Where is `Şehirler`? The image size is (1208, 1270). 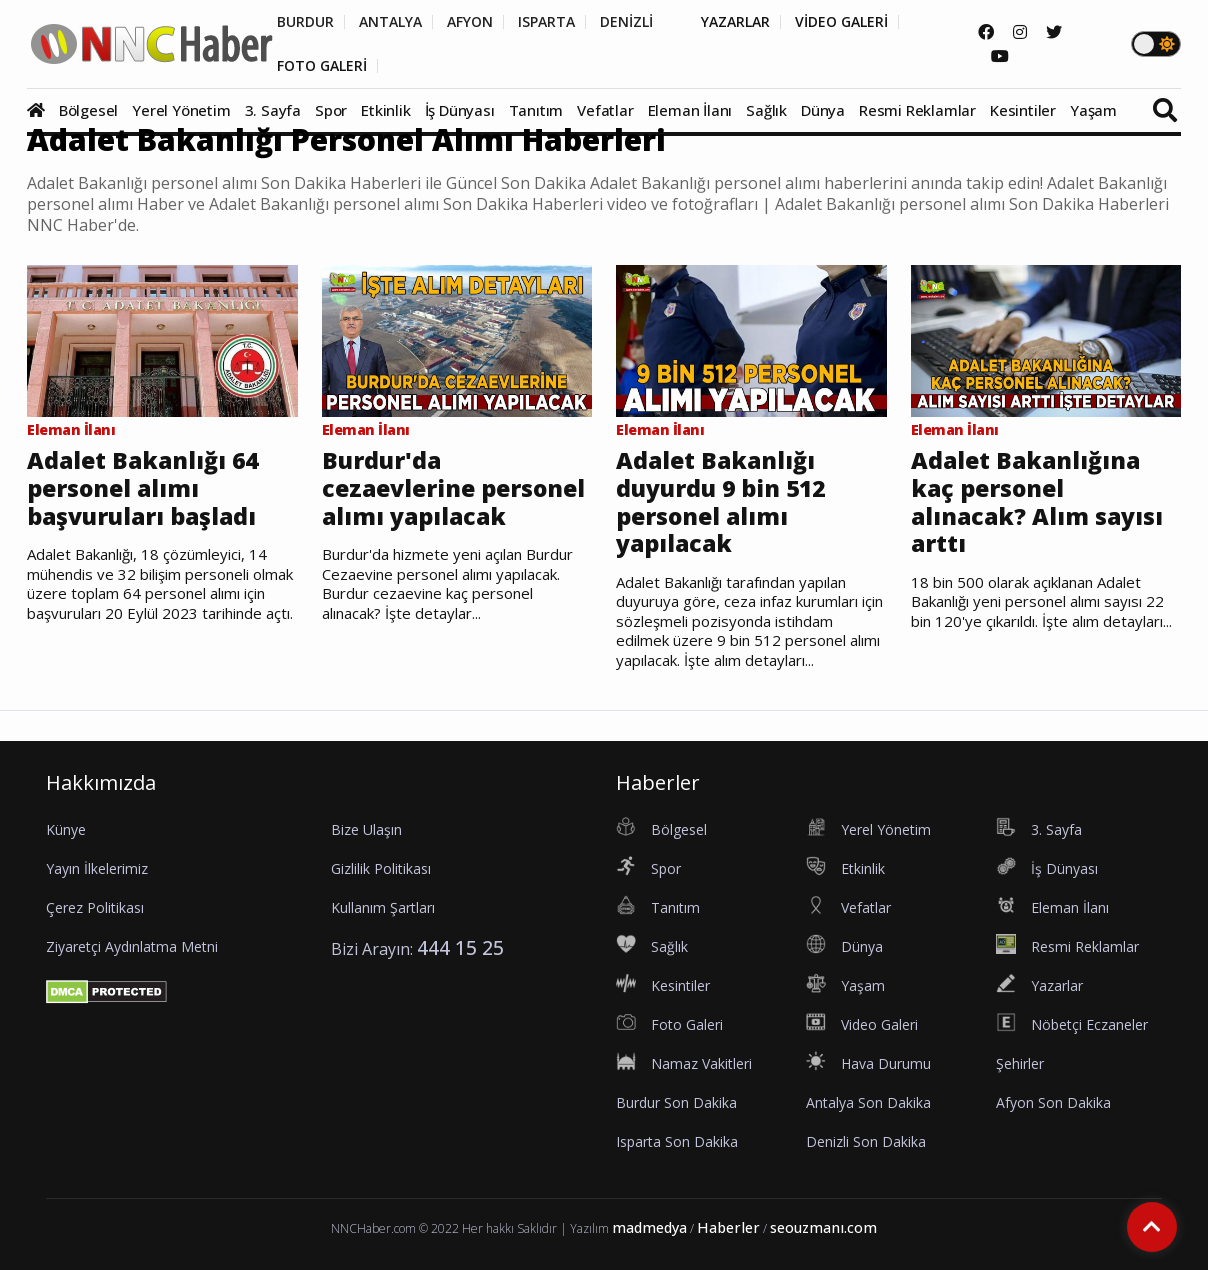 Şehirler is located at coordinates (1020, 1063).